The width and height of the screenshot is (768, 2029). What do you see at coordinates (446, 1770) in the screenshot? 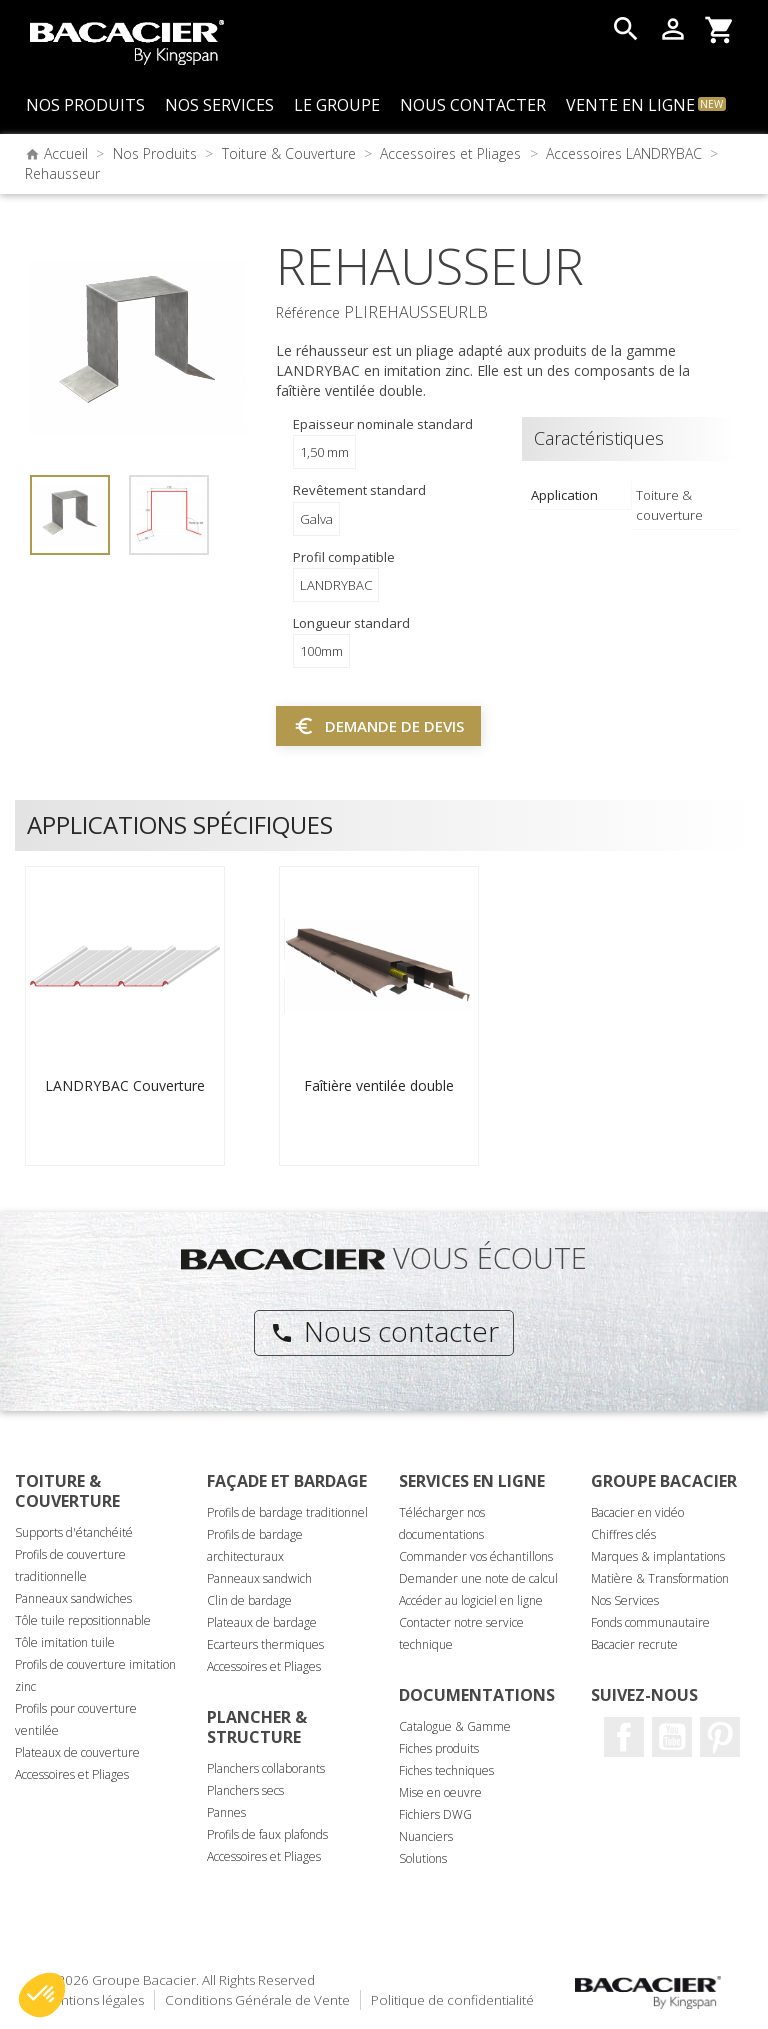
I see `Fiches techniques` at bounding box center [446, 1770].